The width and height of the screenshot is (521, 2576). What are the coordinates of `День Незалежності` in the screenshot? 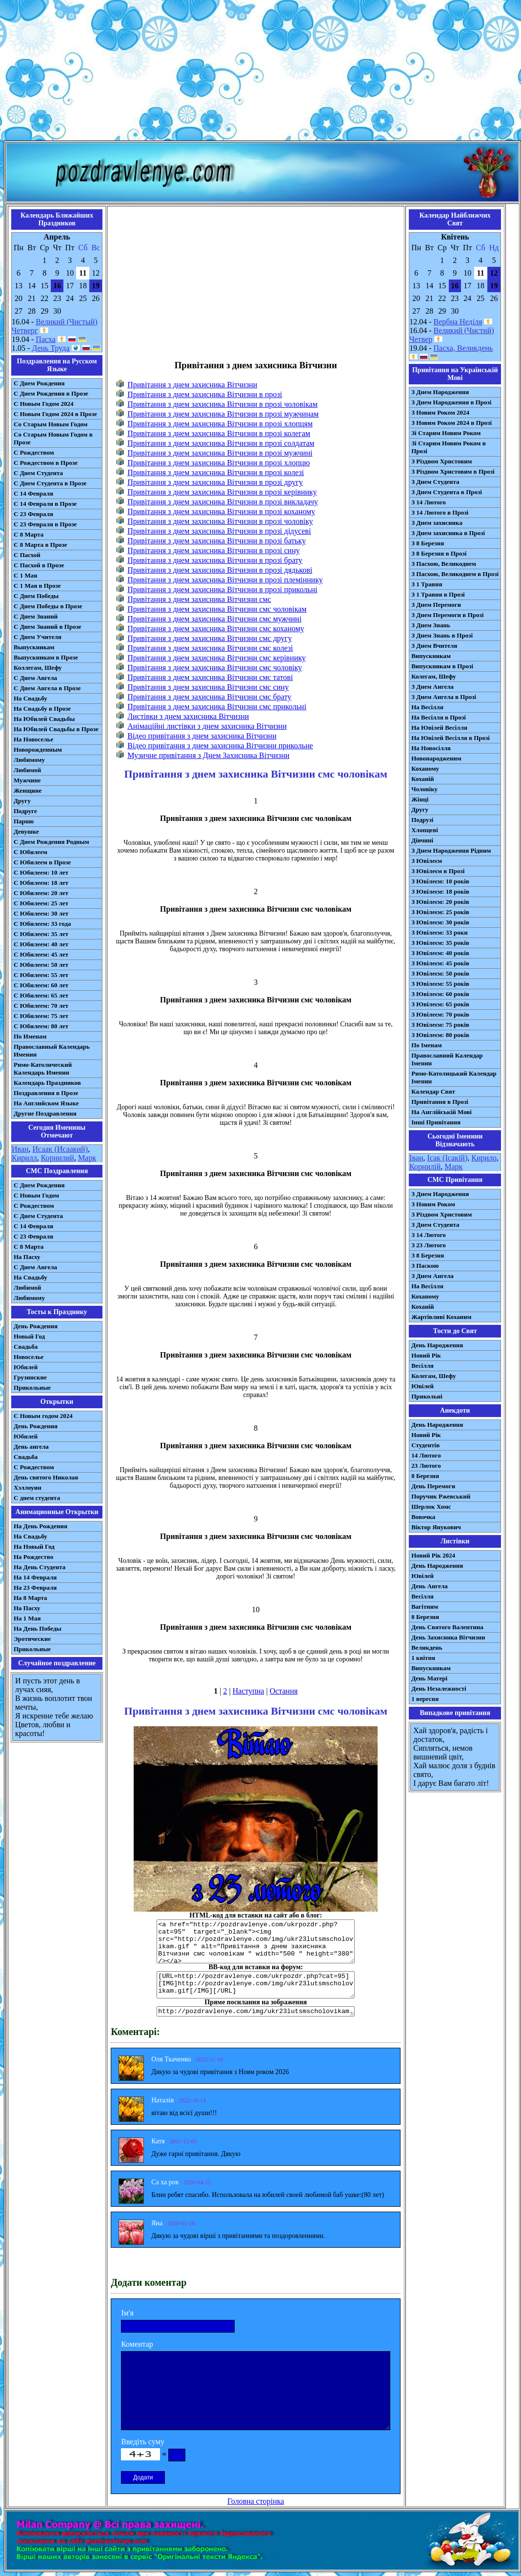 It's located at (438, 1688).